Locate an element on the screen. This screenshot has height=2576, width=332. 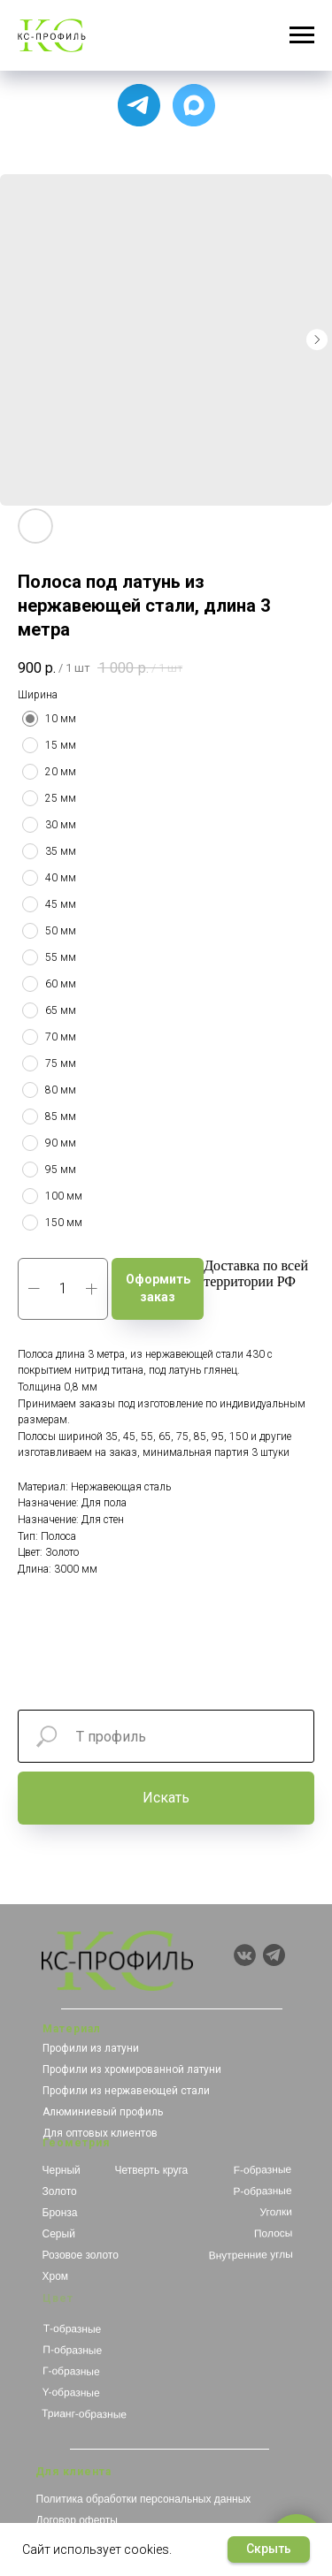
F-образные is located at coordinates (262, 2169).